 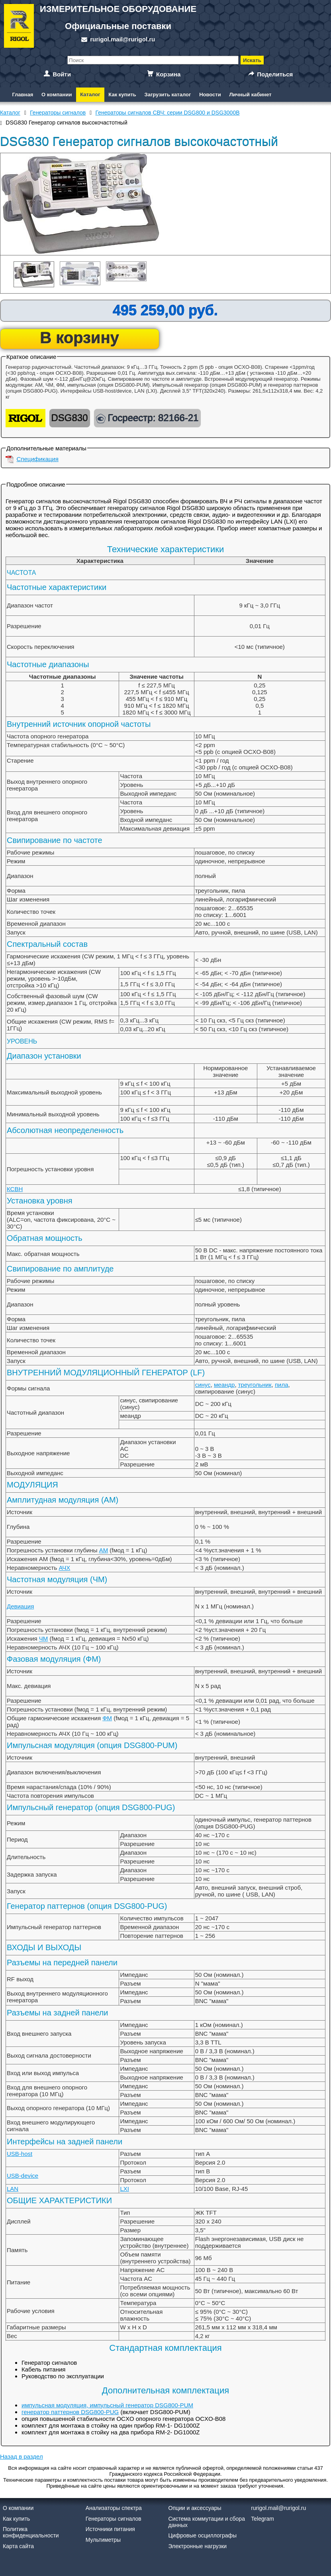 I want to click on Telegram, so click(x=262, y=2519).